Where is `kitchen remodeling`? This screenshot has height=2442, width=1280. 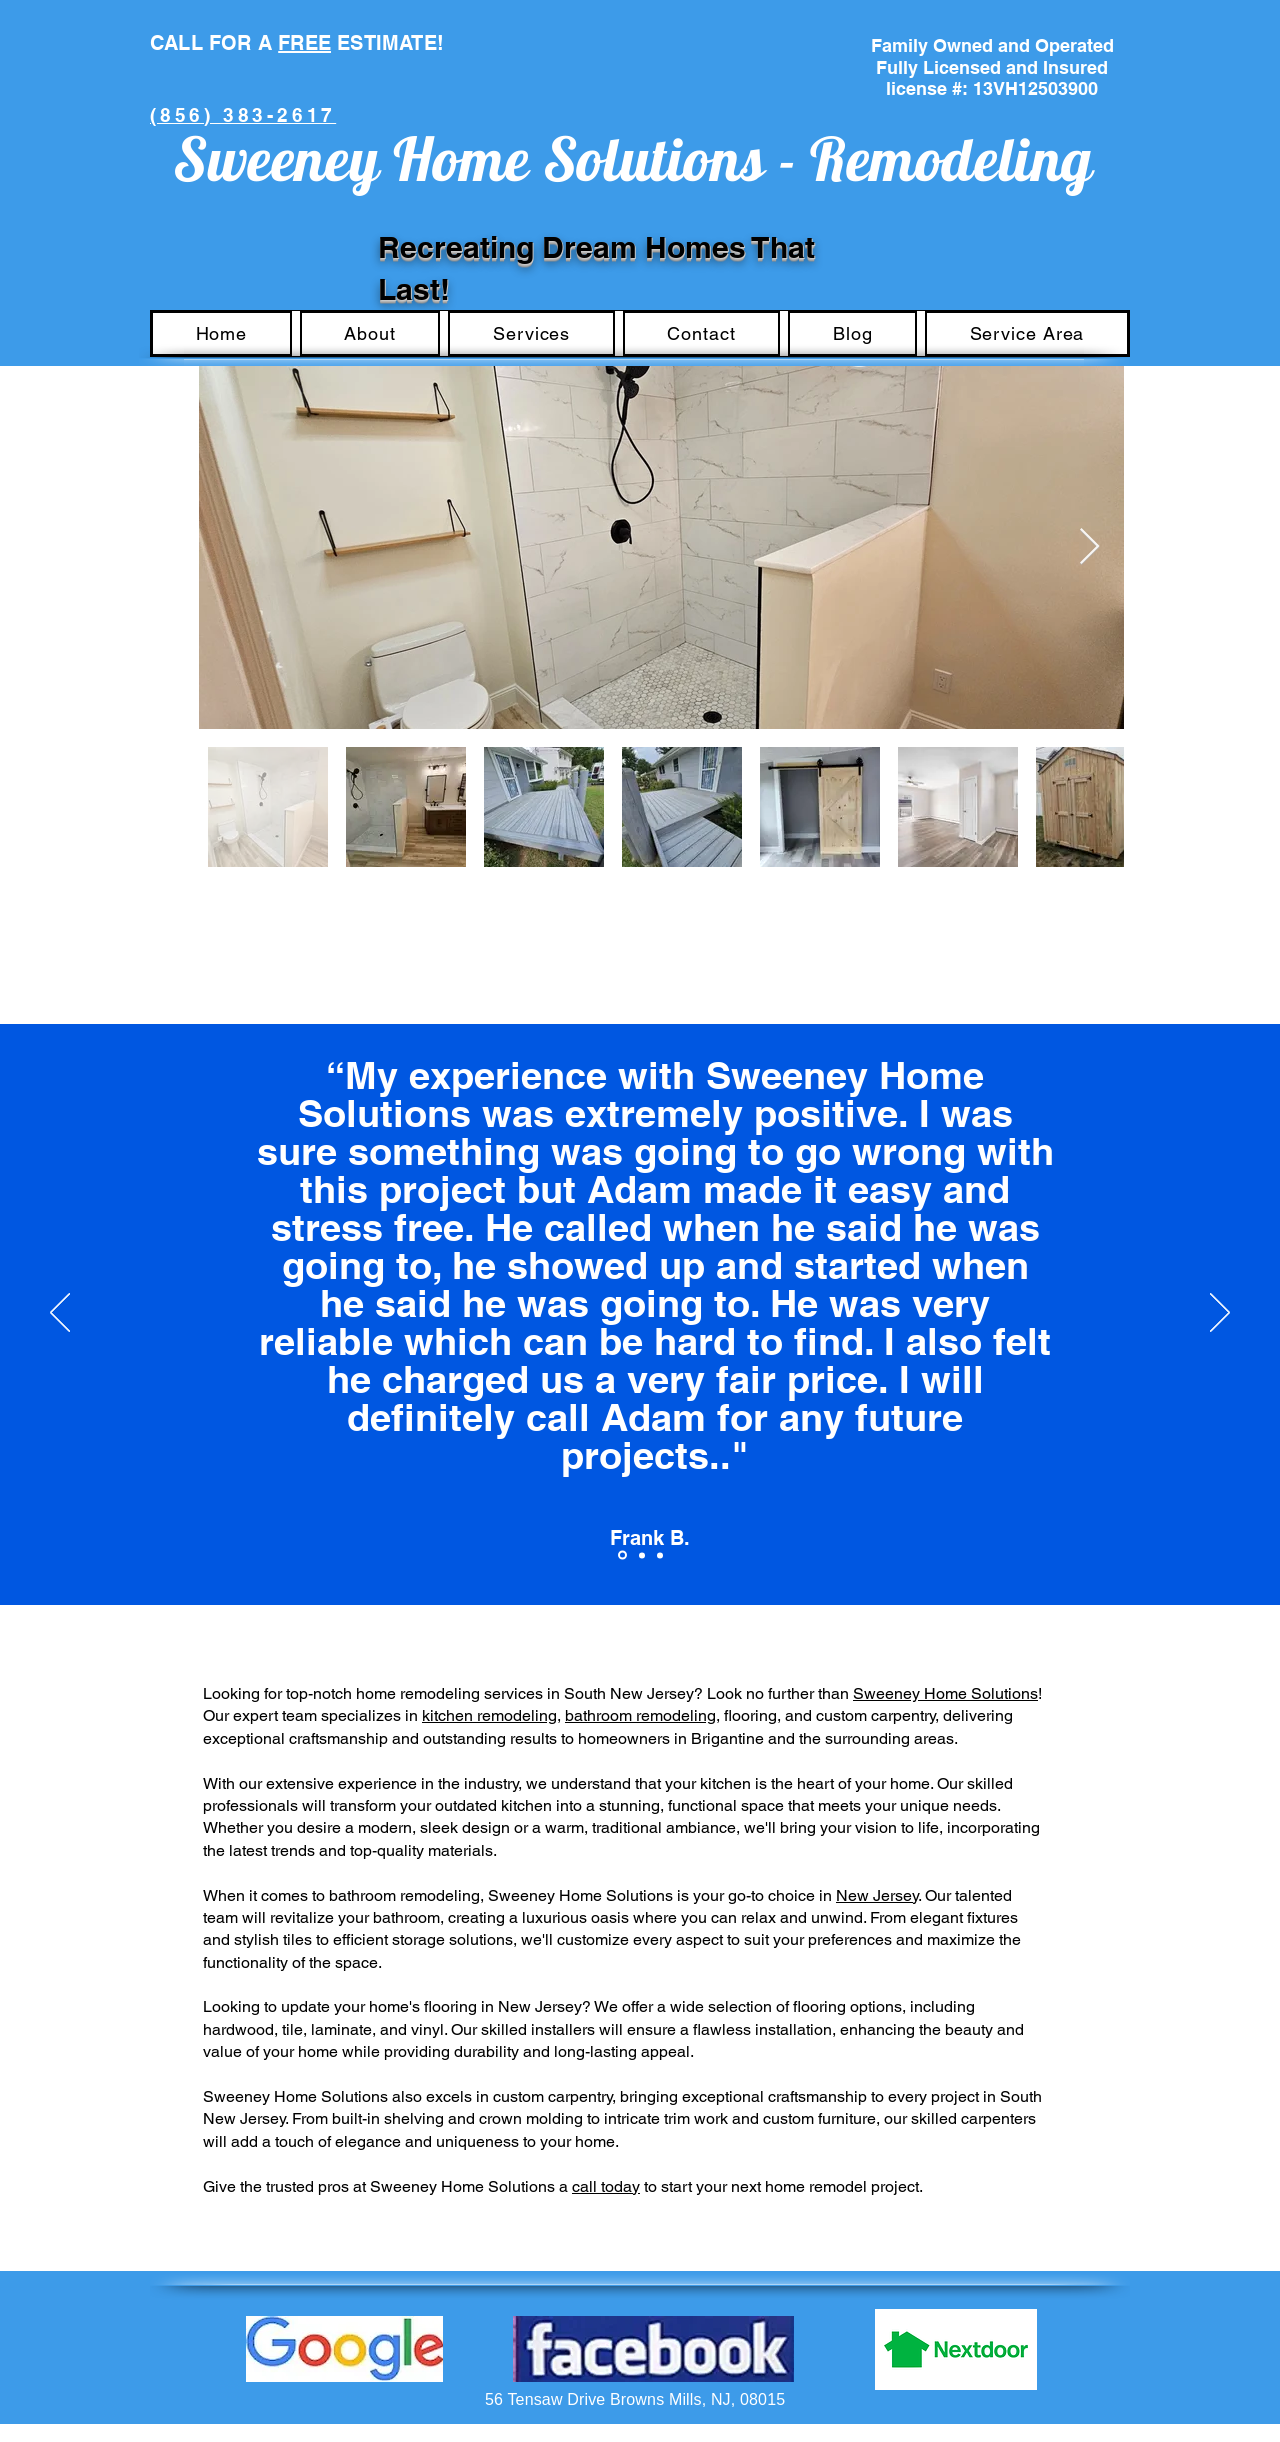 kitchen remodeling is located at coordinates (489, 1715).